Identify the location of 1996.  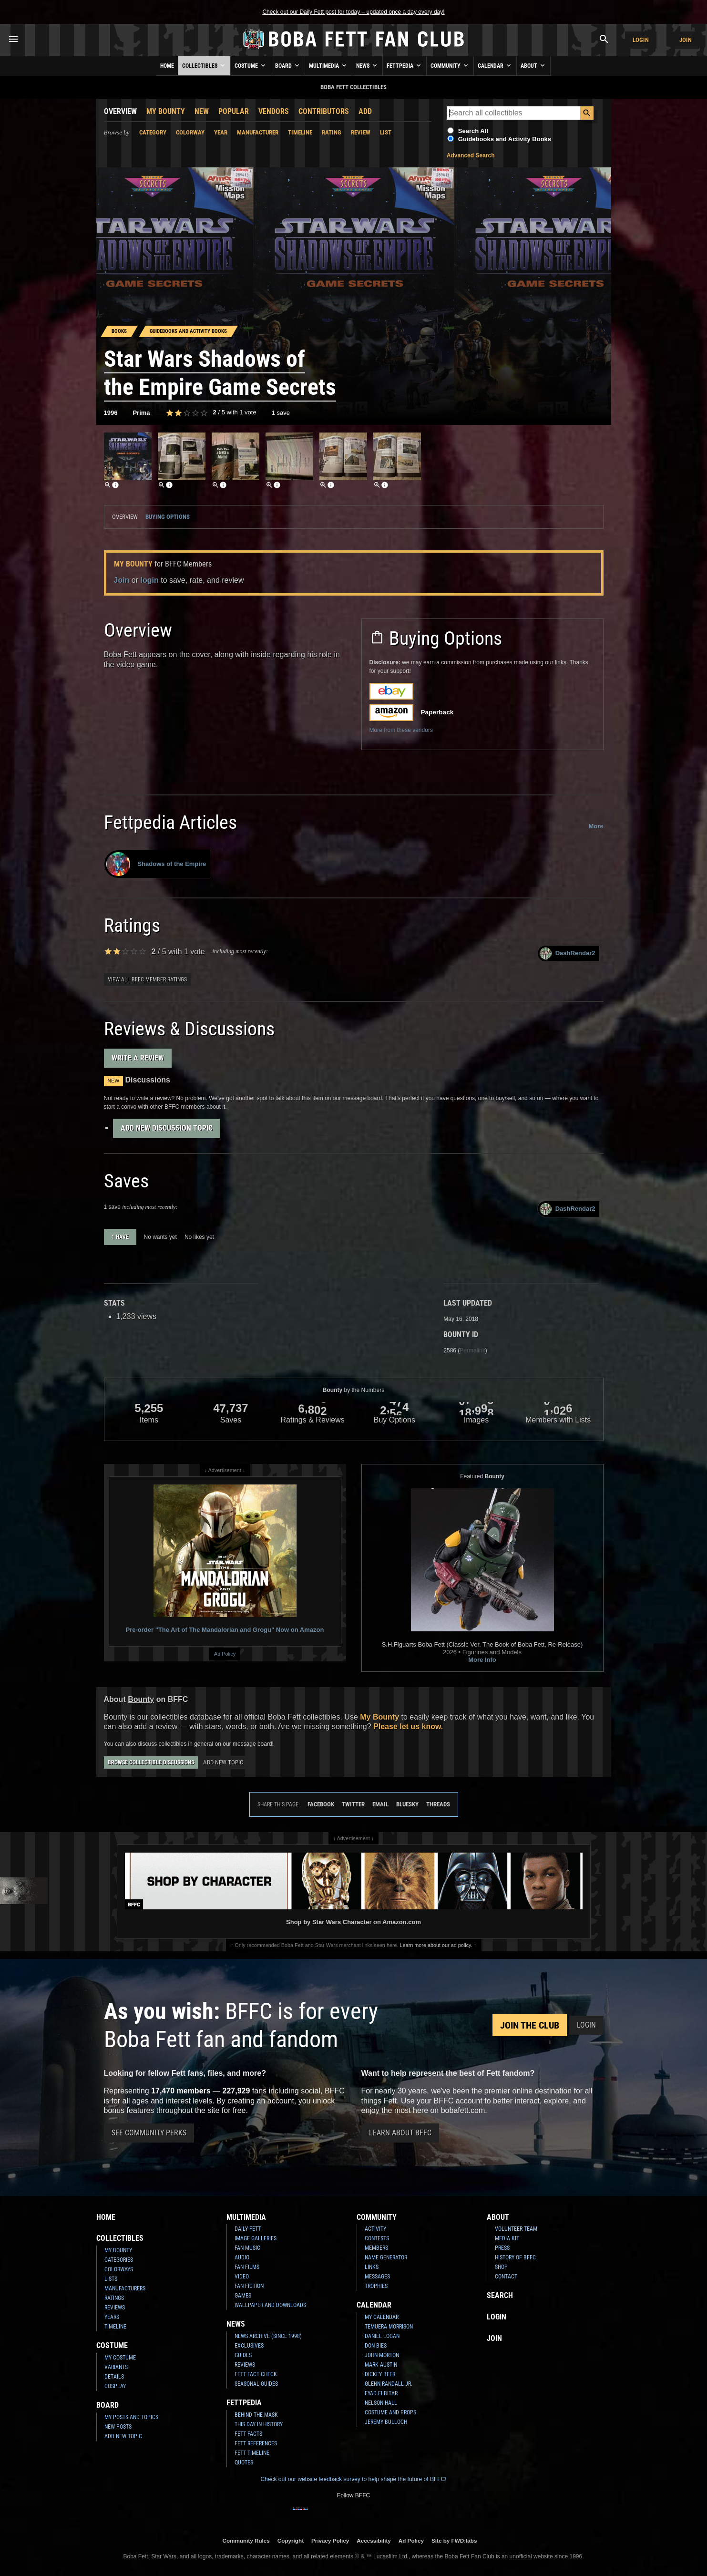
(111, 412).